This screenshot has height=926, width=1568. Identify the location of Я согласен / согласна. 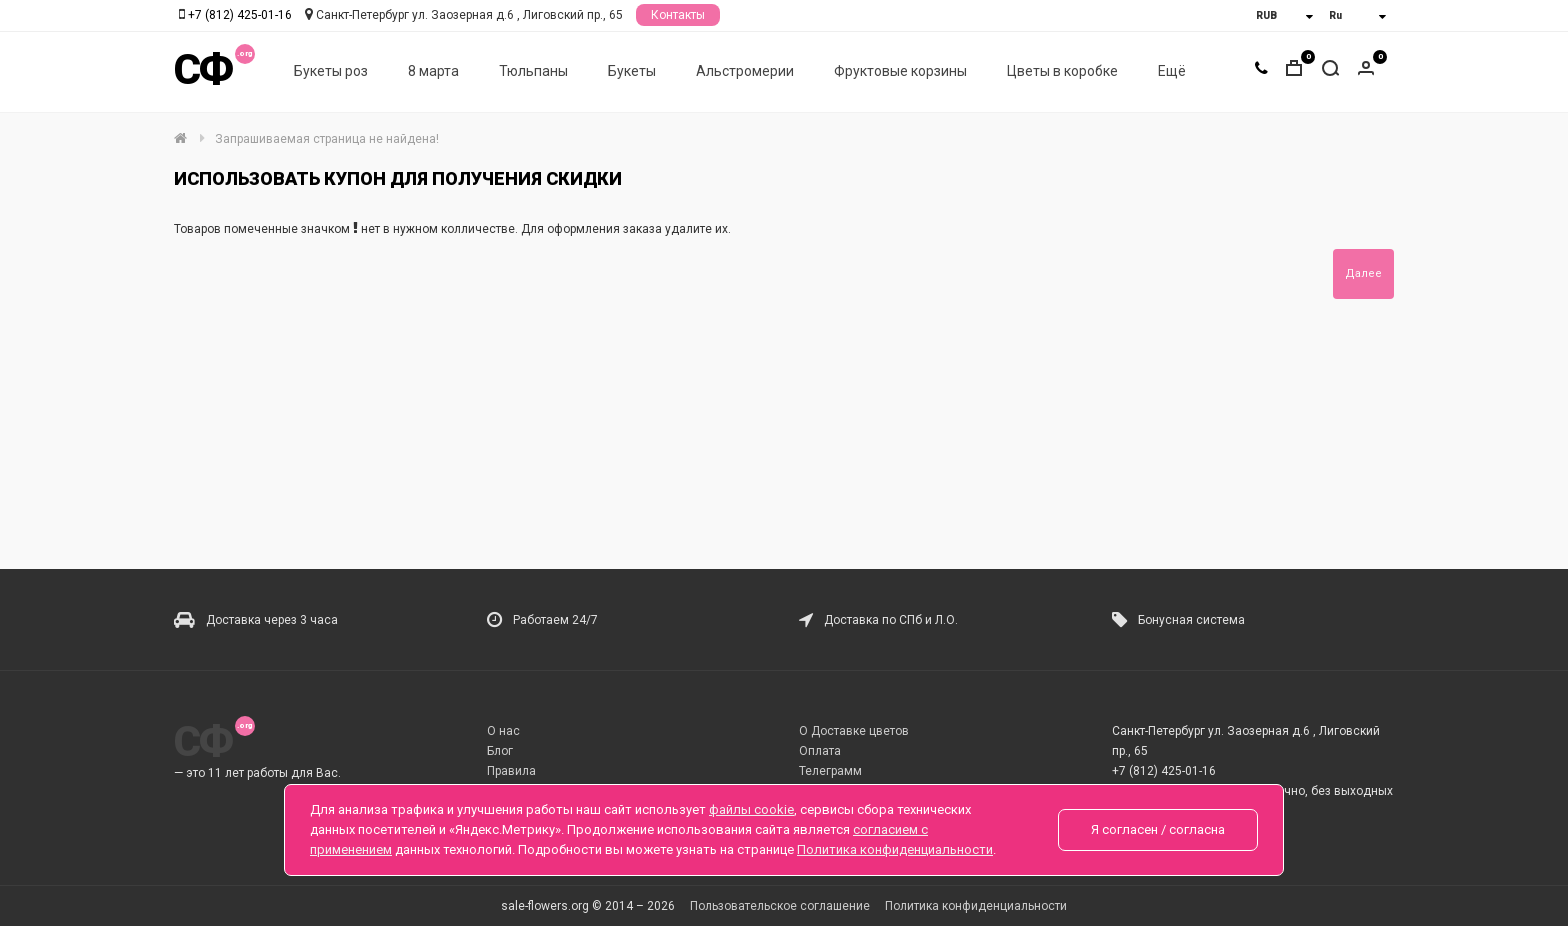
(1158, 829).